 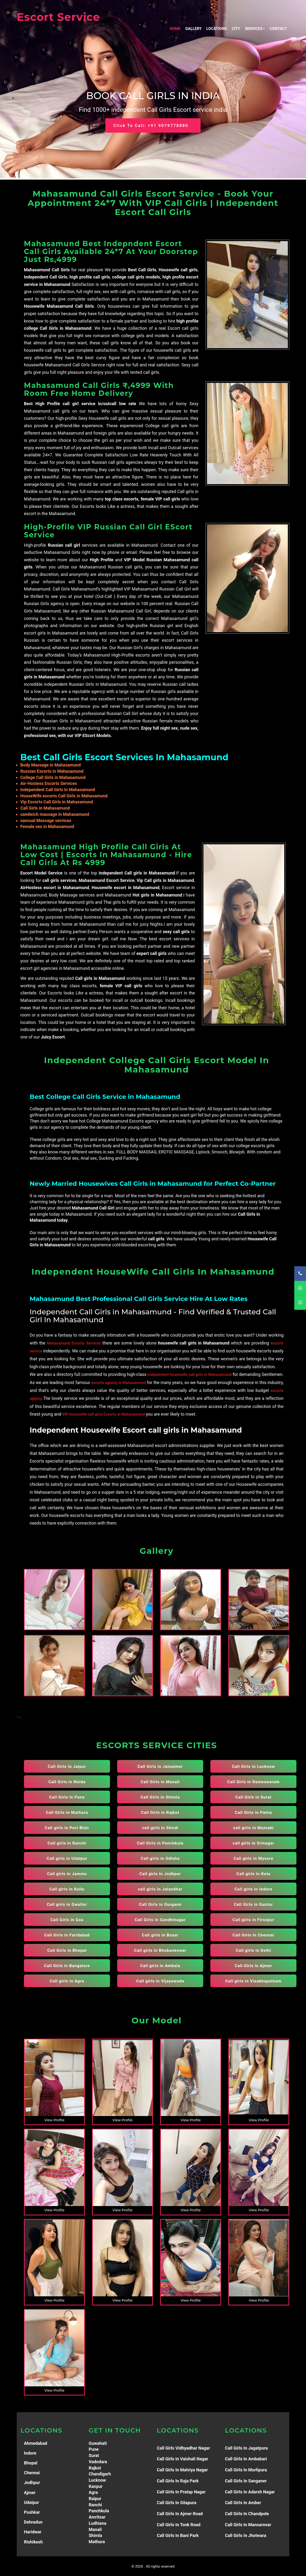 What do you see at coordinates (99, 2510) in the screenshot?
I see `Panchkula` at bounding box center [99, 2510].